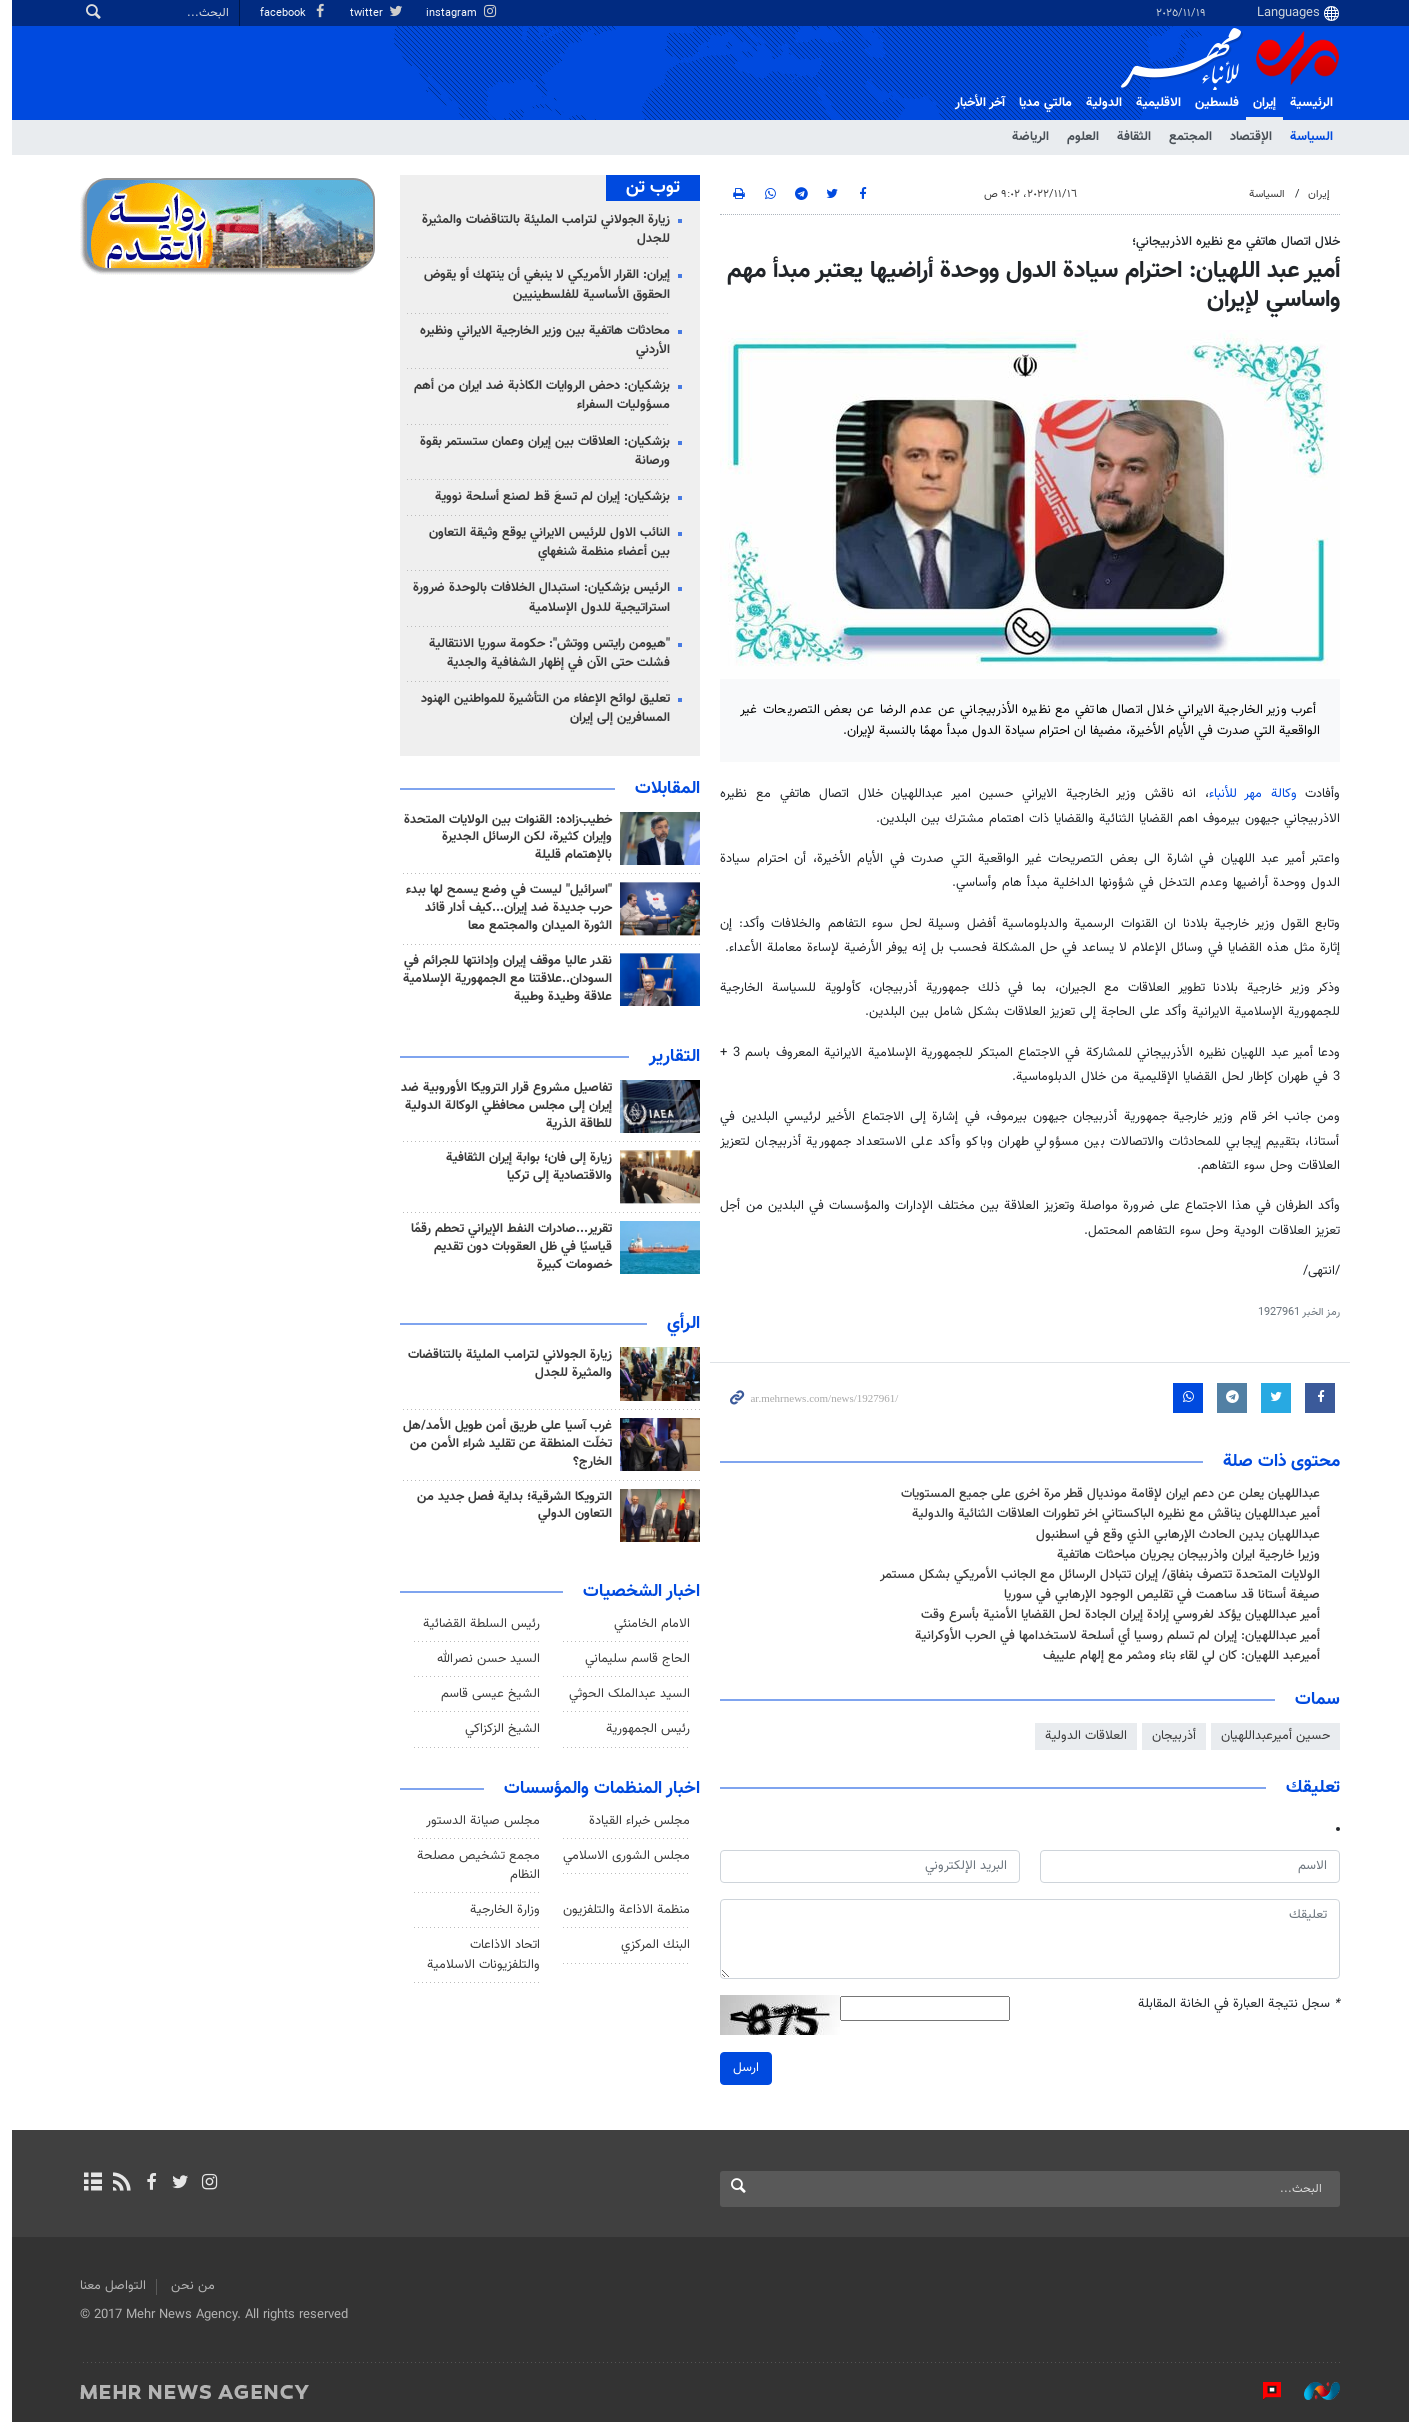 The height and width of the screenshot is (2422, 1409). What do you see at coordinates (648, 188) in the screenshot?
I see `توب تن` at bounding box center [648, 188].